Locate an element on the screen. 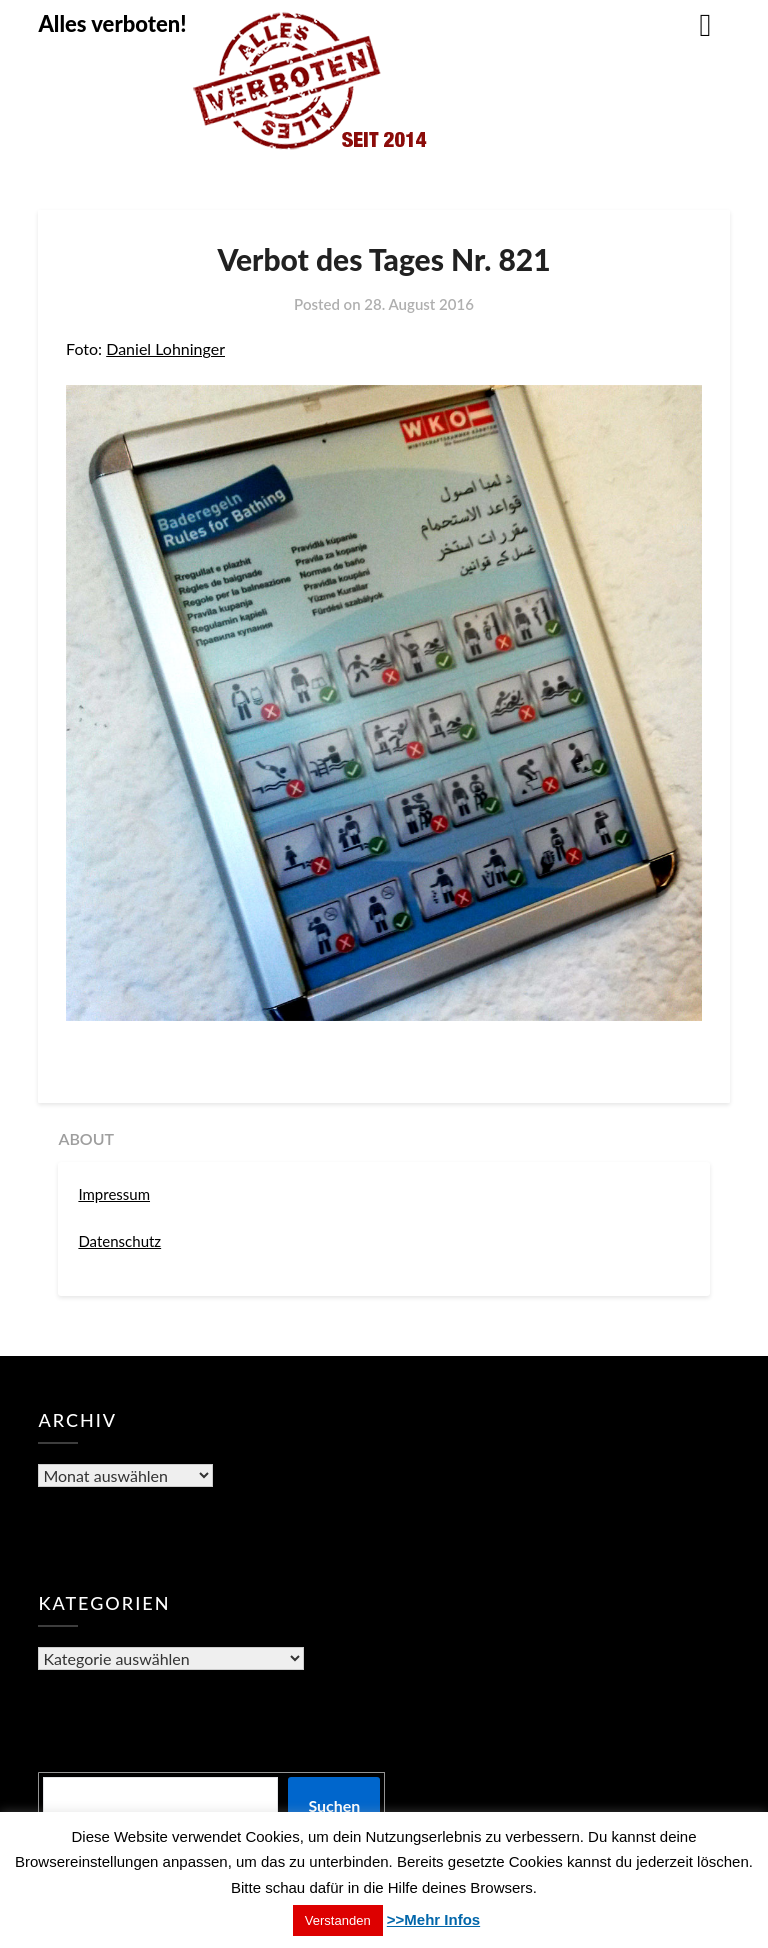 The height and width of the screenshot is (1948, 768). Daniel Lohninger is located at coordinates (165, 348).